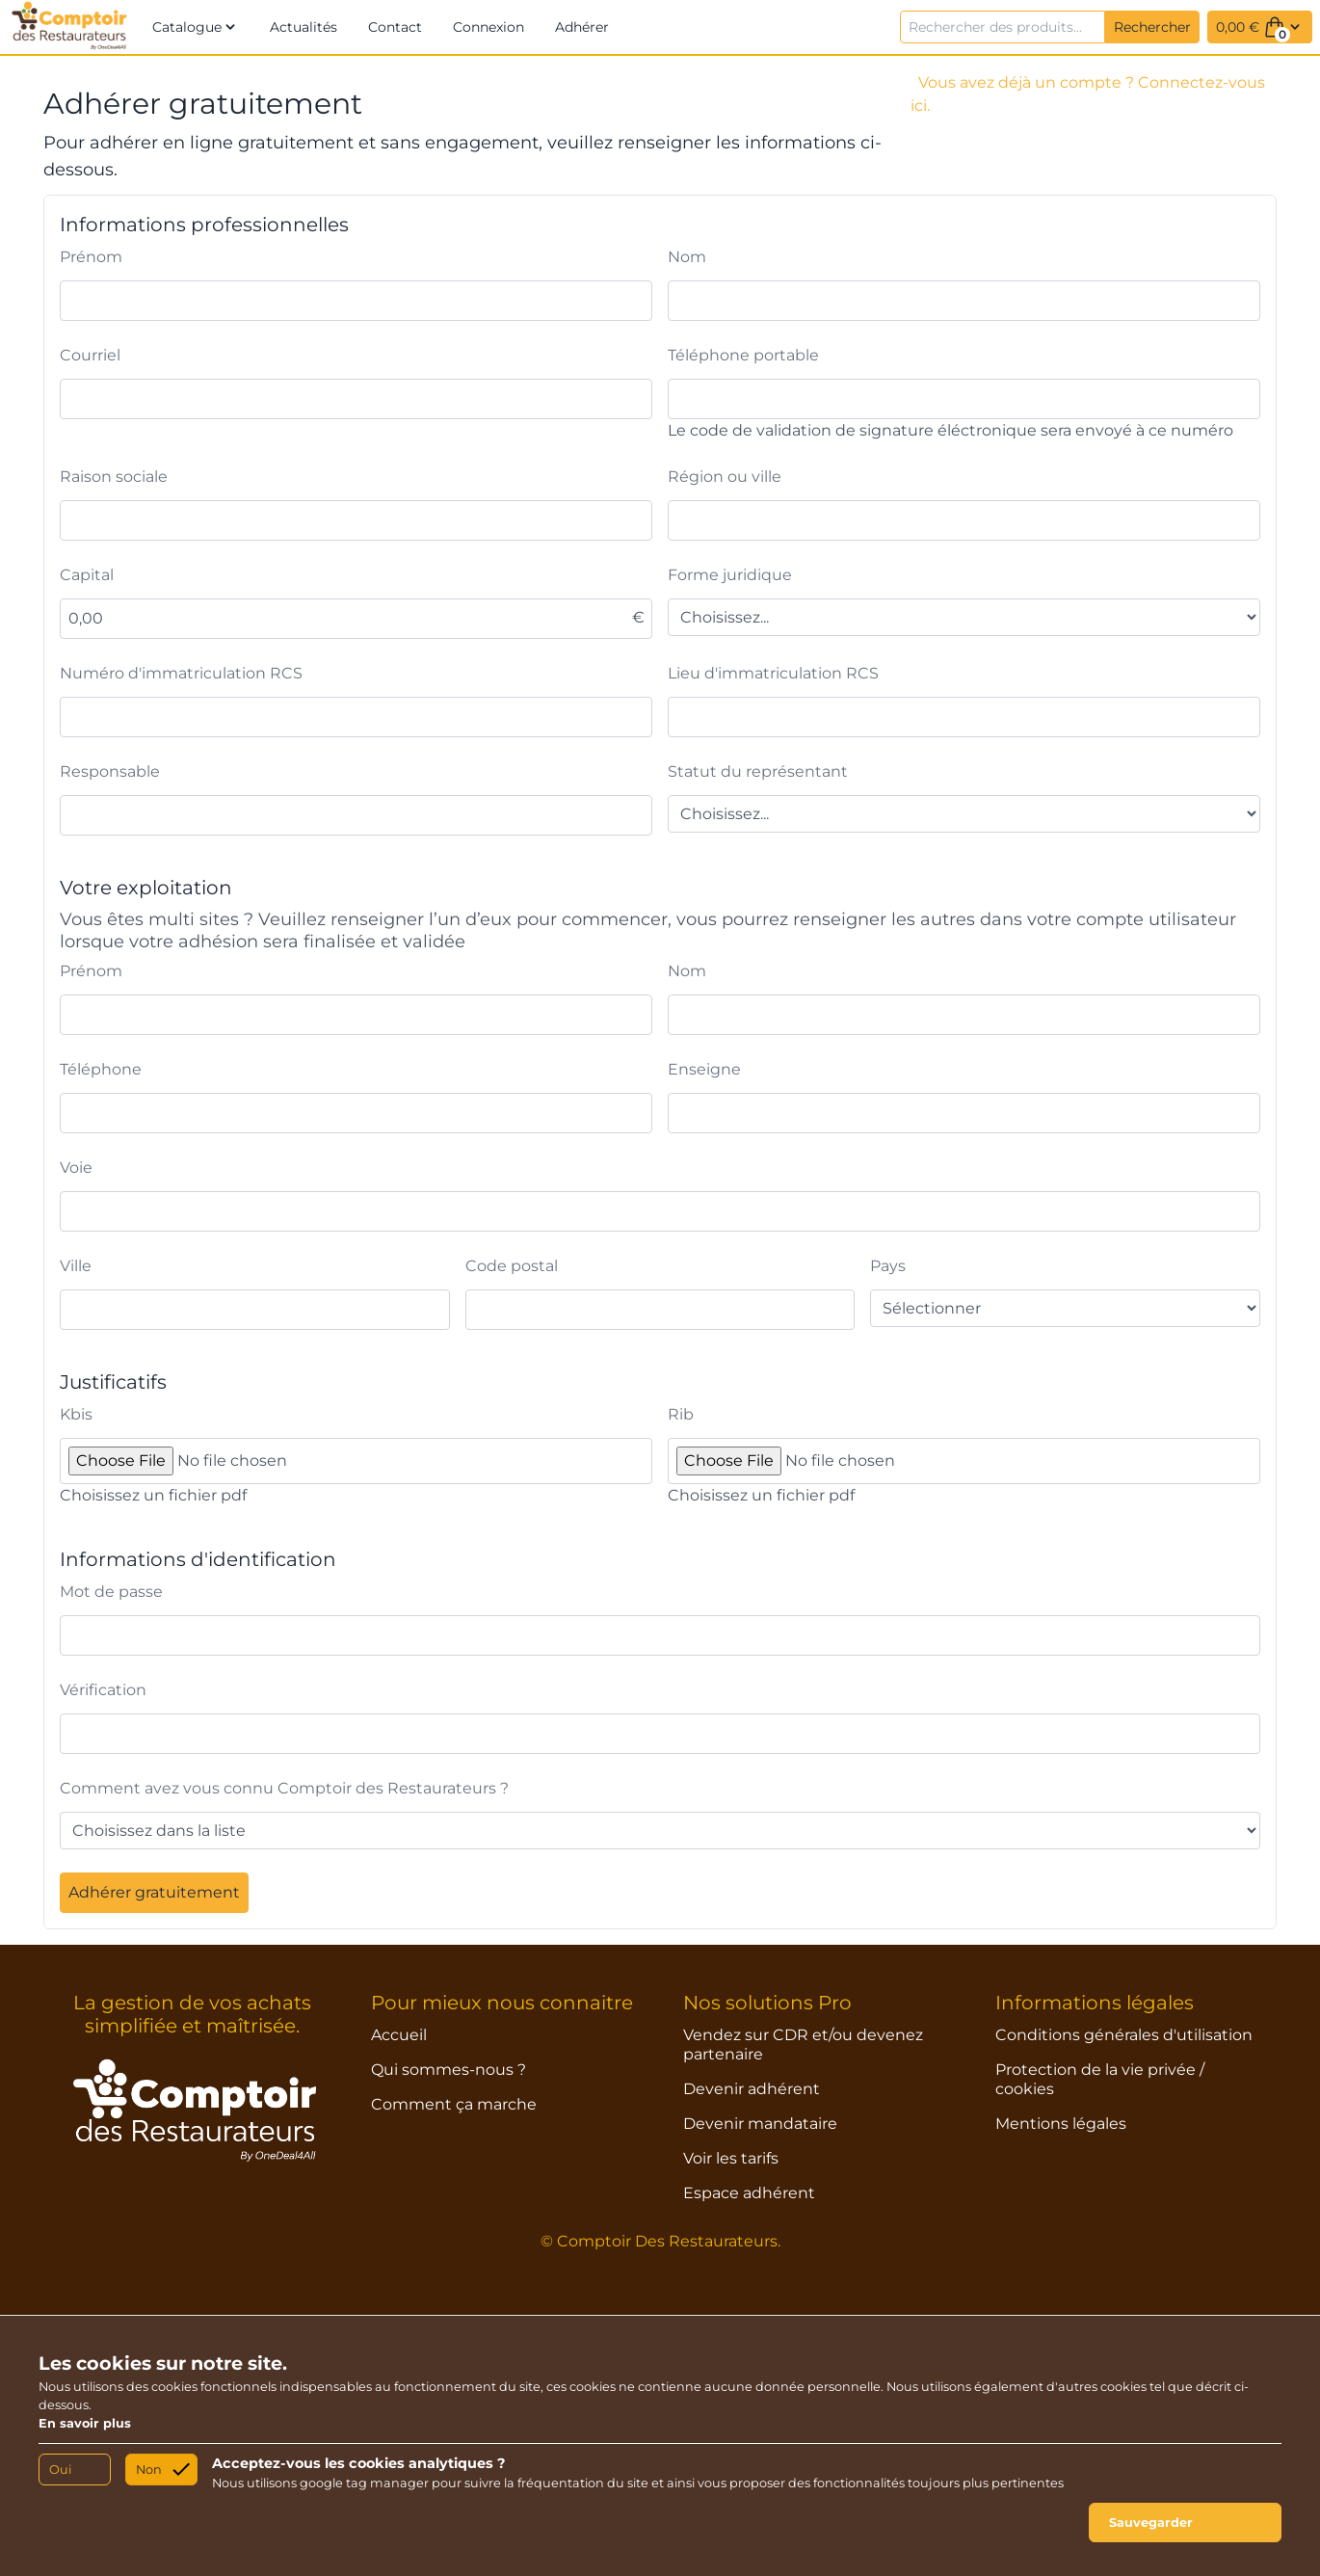  What do you see at coordinates (103, 1690) in the screenshot?
I see `Vérification` at bounding box center [103, 1690].